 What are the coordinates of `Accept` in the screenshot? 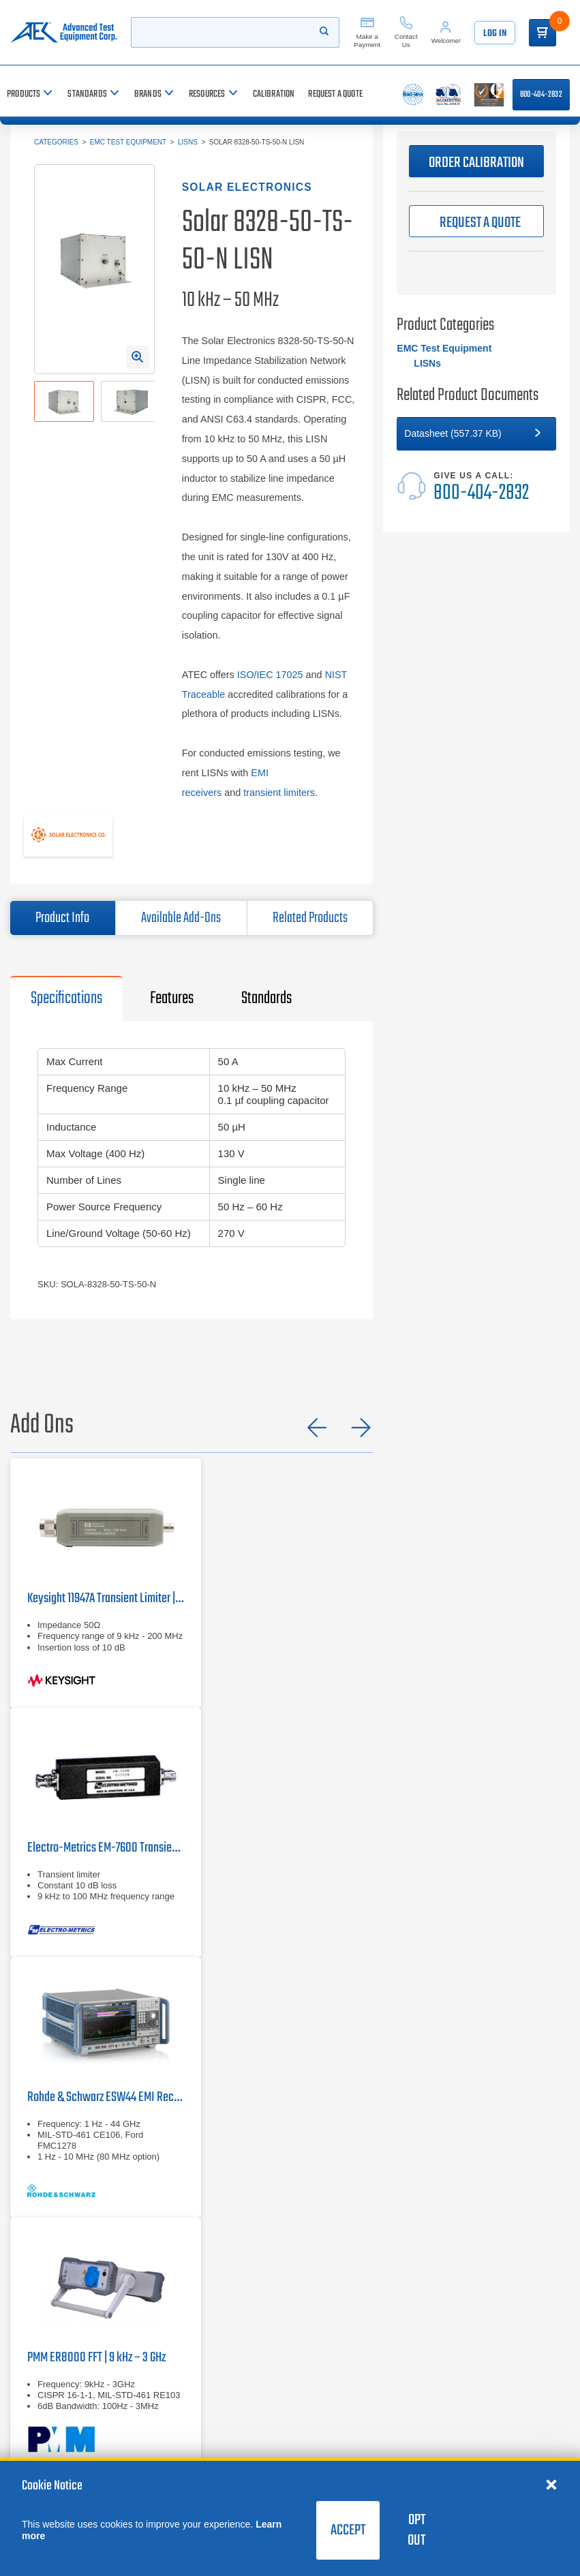 It's located at (348, 2530).